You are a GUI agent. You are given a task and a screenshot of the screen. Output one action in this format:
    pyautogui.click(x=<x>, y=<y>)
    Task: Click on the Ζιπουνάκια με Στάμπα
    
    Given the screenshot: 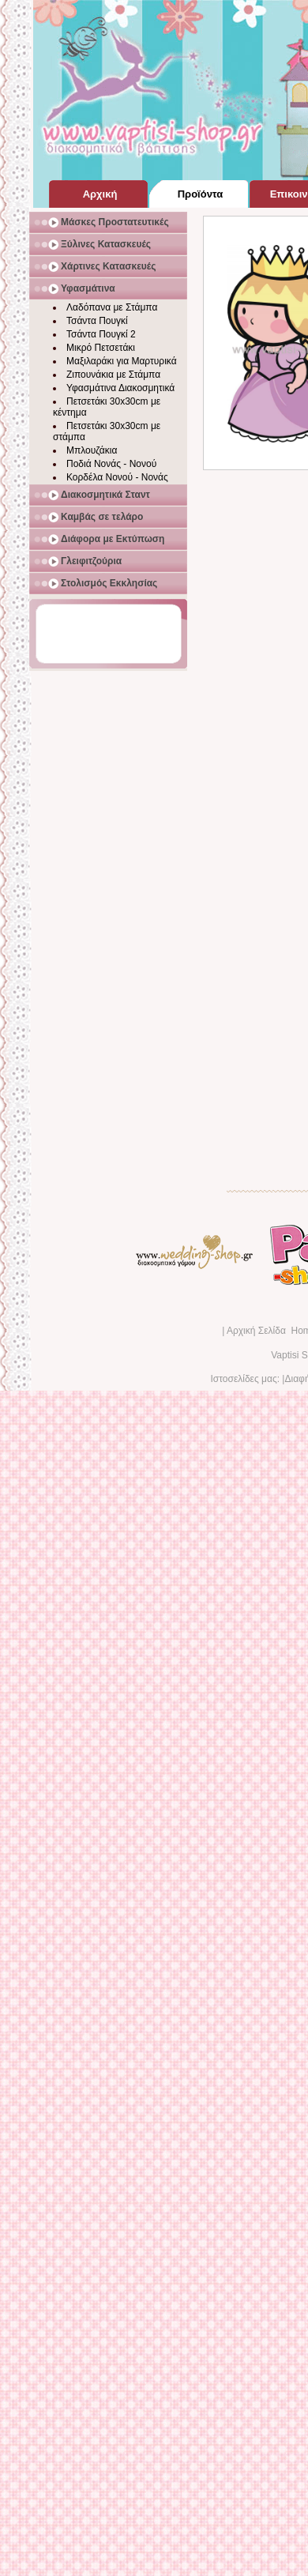 What is the action you would take?
    pyautogui.click(x=113, y=374)
    